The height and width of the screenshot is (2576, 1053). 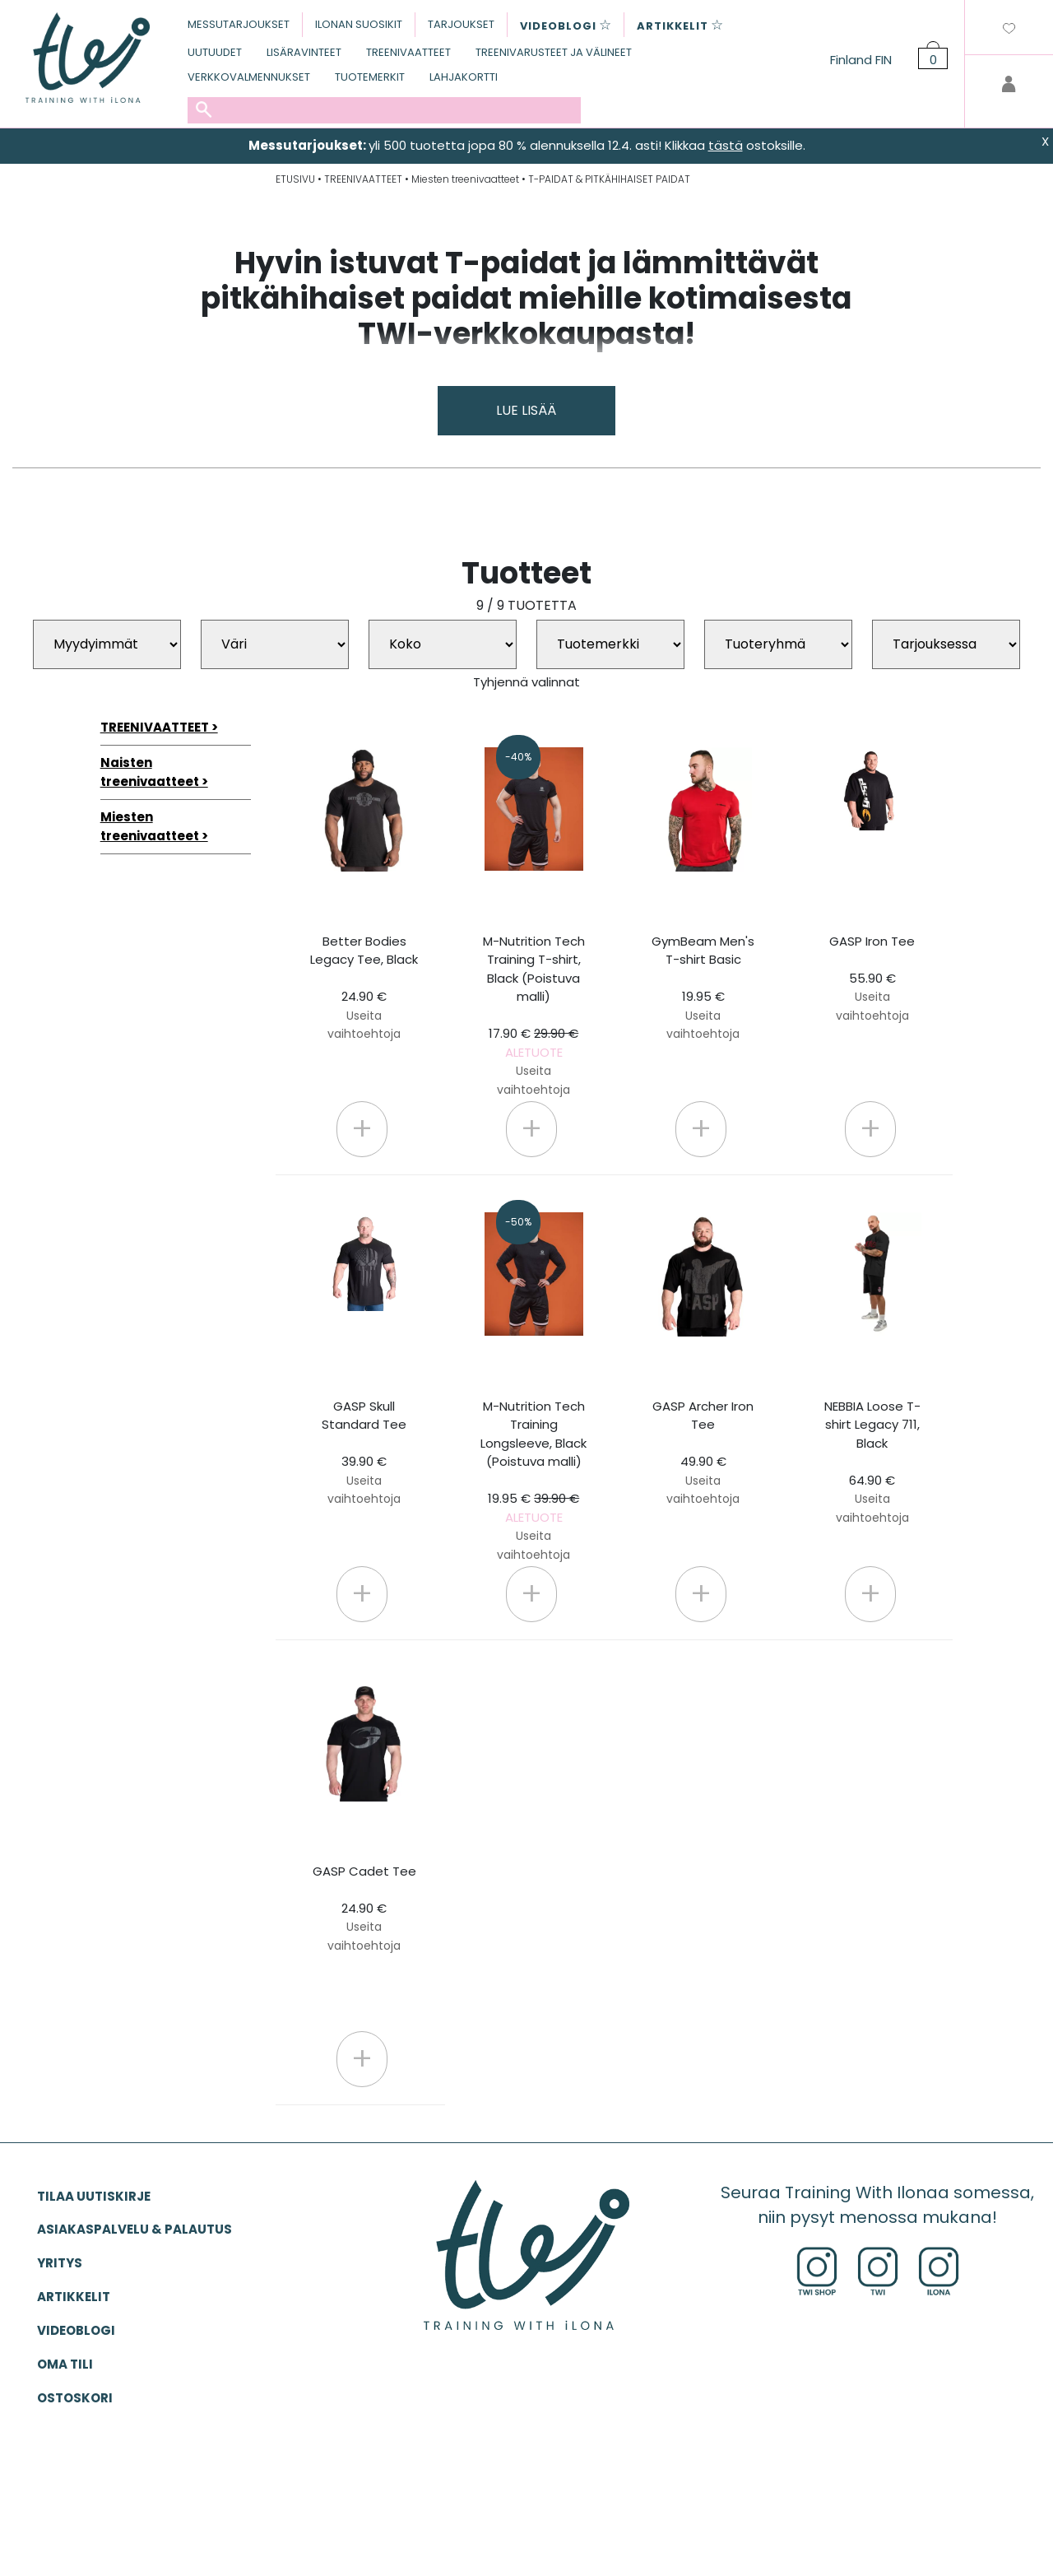 What do you see at coordinates (249, 77) in the screenshot?
I see `VERKKOVALMENNUKSET` at bounding box center [249, 77].